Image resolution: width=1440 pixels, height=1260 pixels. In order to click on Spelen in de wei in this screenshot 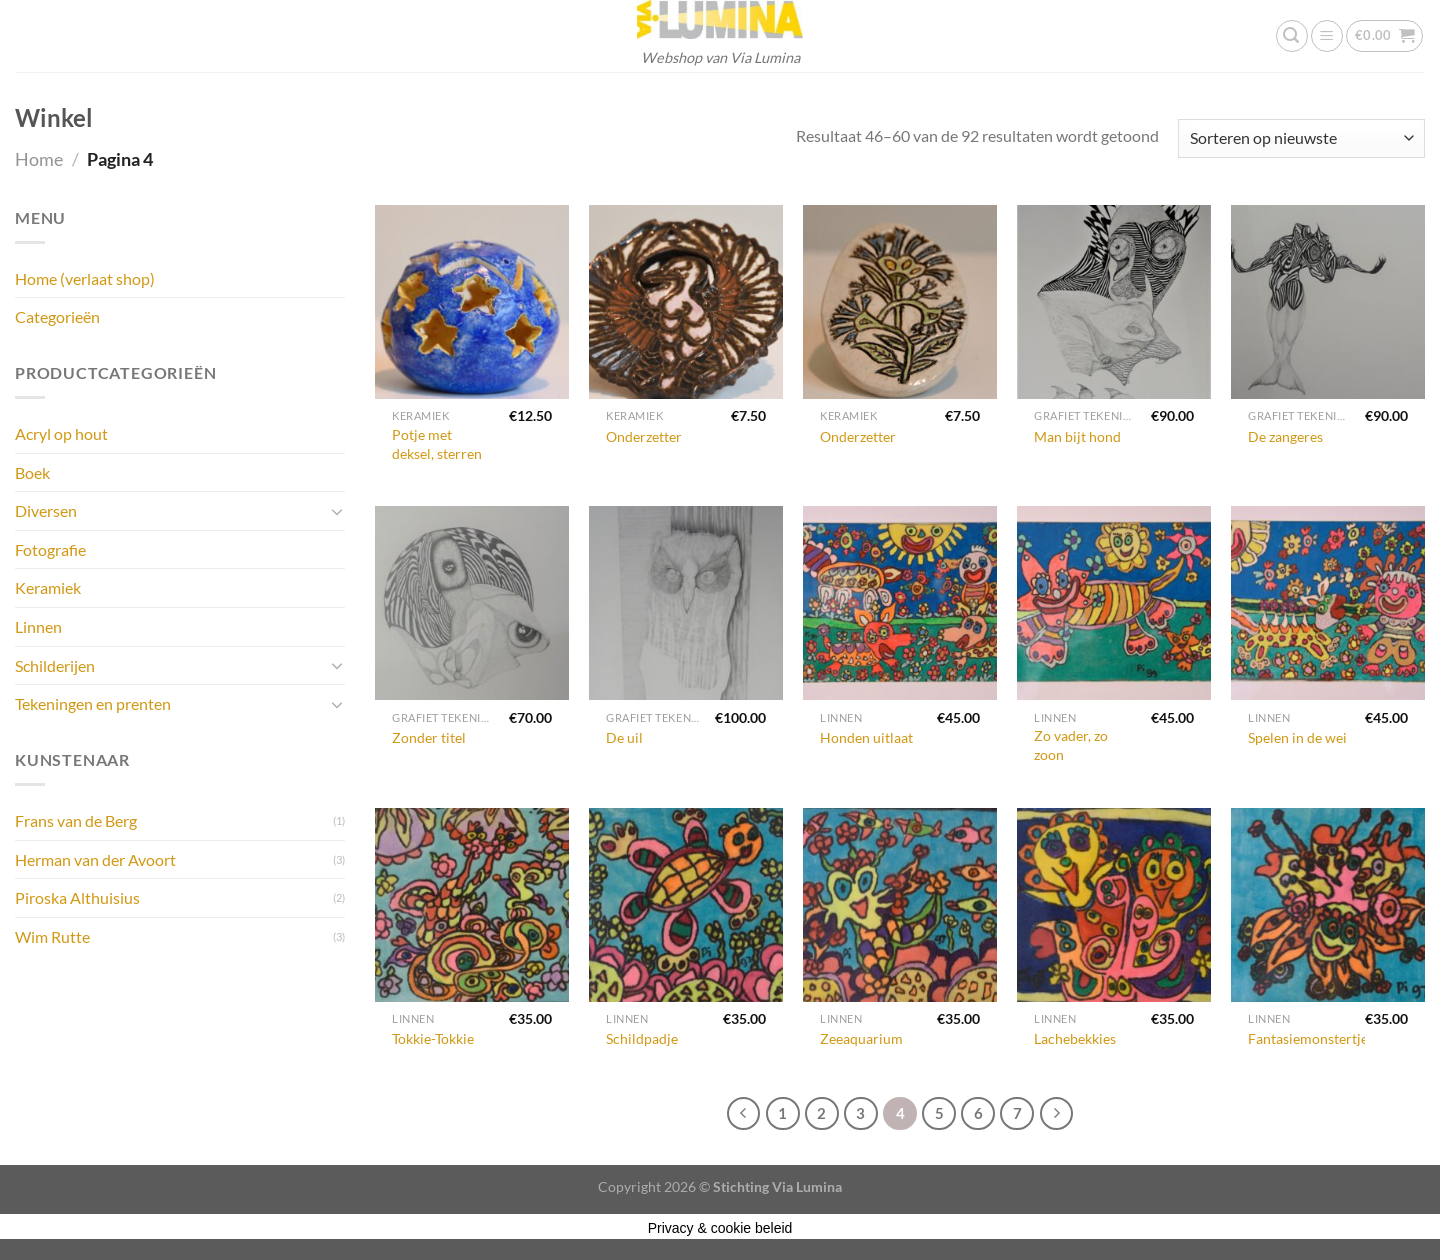, I will do `click(1297, 737)`.